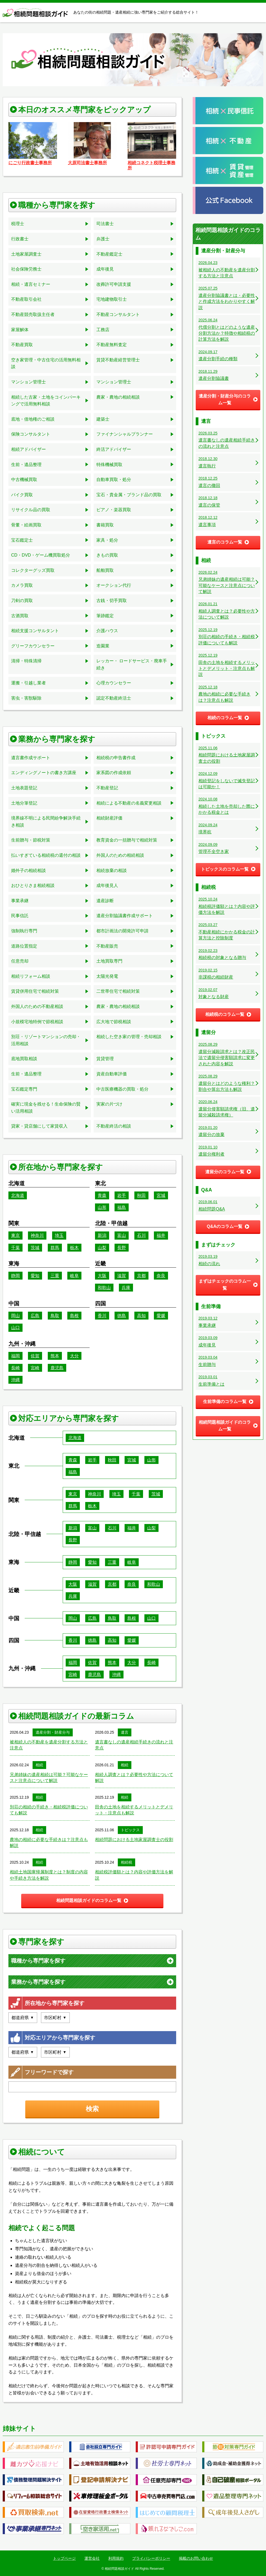 The width and height of the screenshot is (266, 2576). I want to click on 岐阜, so click(74, 1275).